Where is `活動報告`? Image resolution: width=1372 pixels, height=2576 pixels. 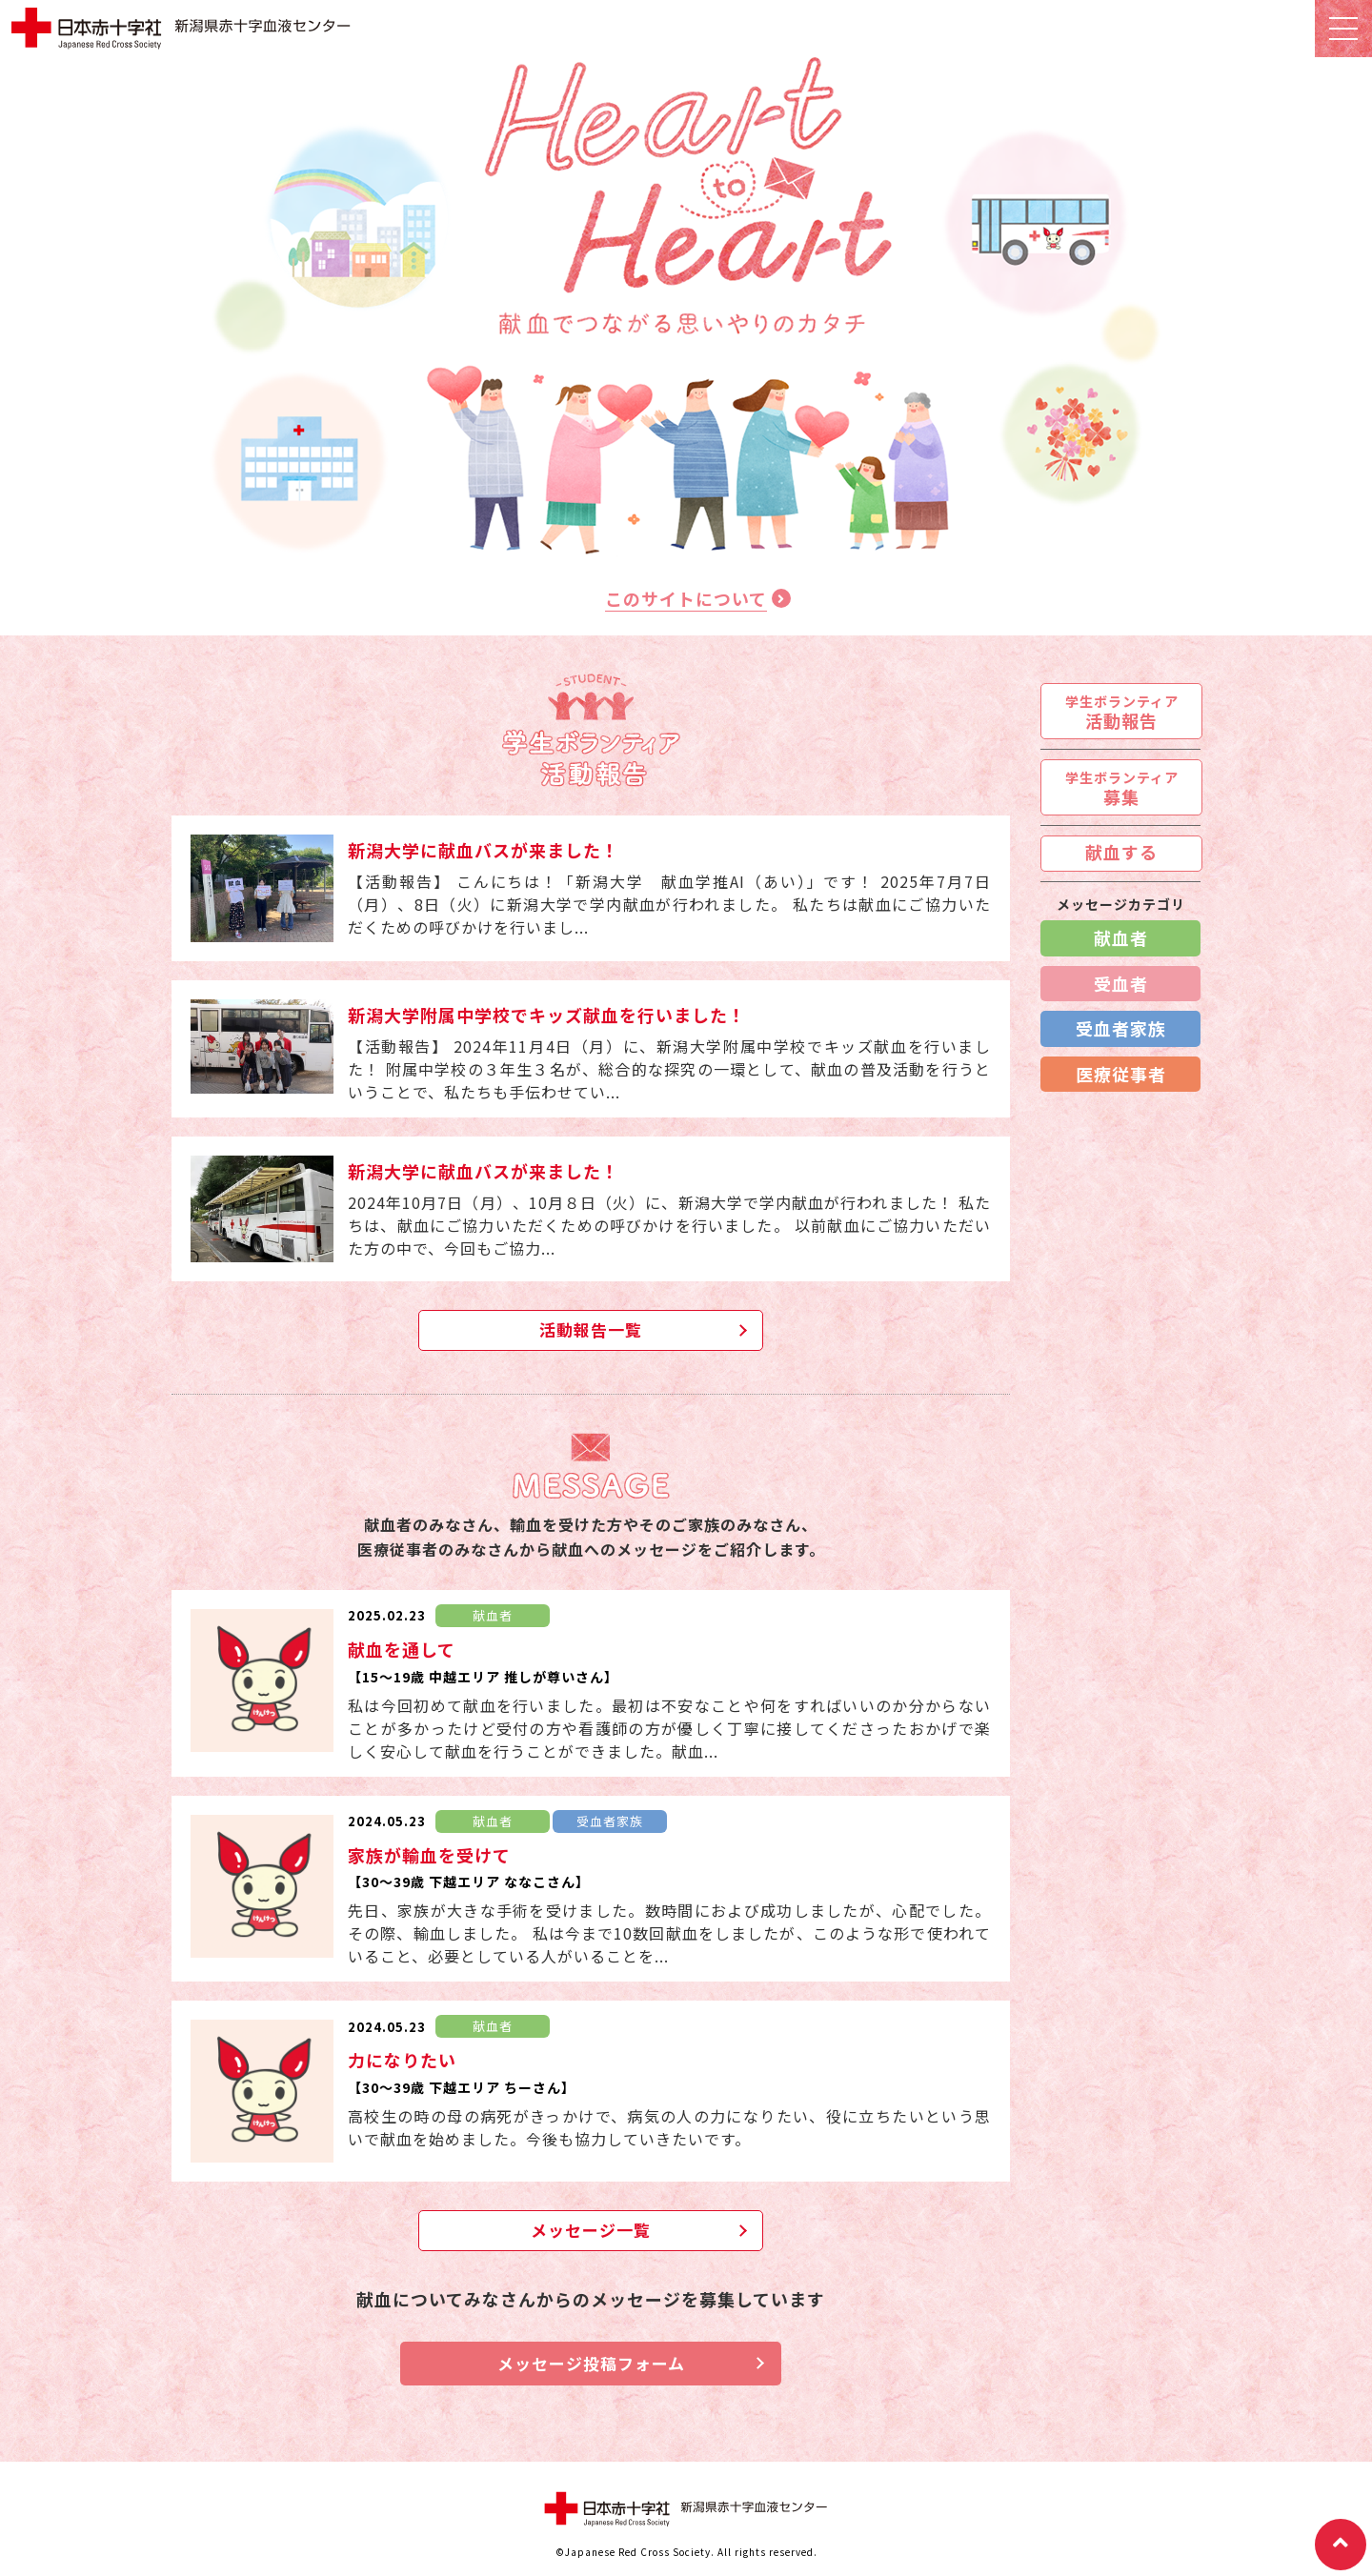 活動報告 is located at coordinates (1122, 712).